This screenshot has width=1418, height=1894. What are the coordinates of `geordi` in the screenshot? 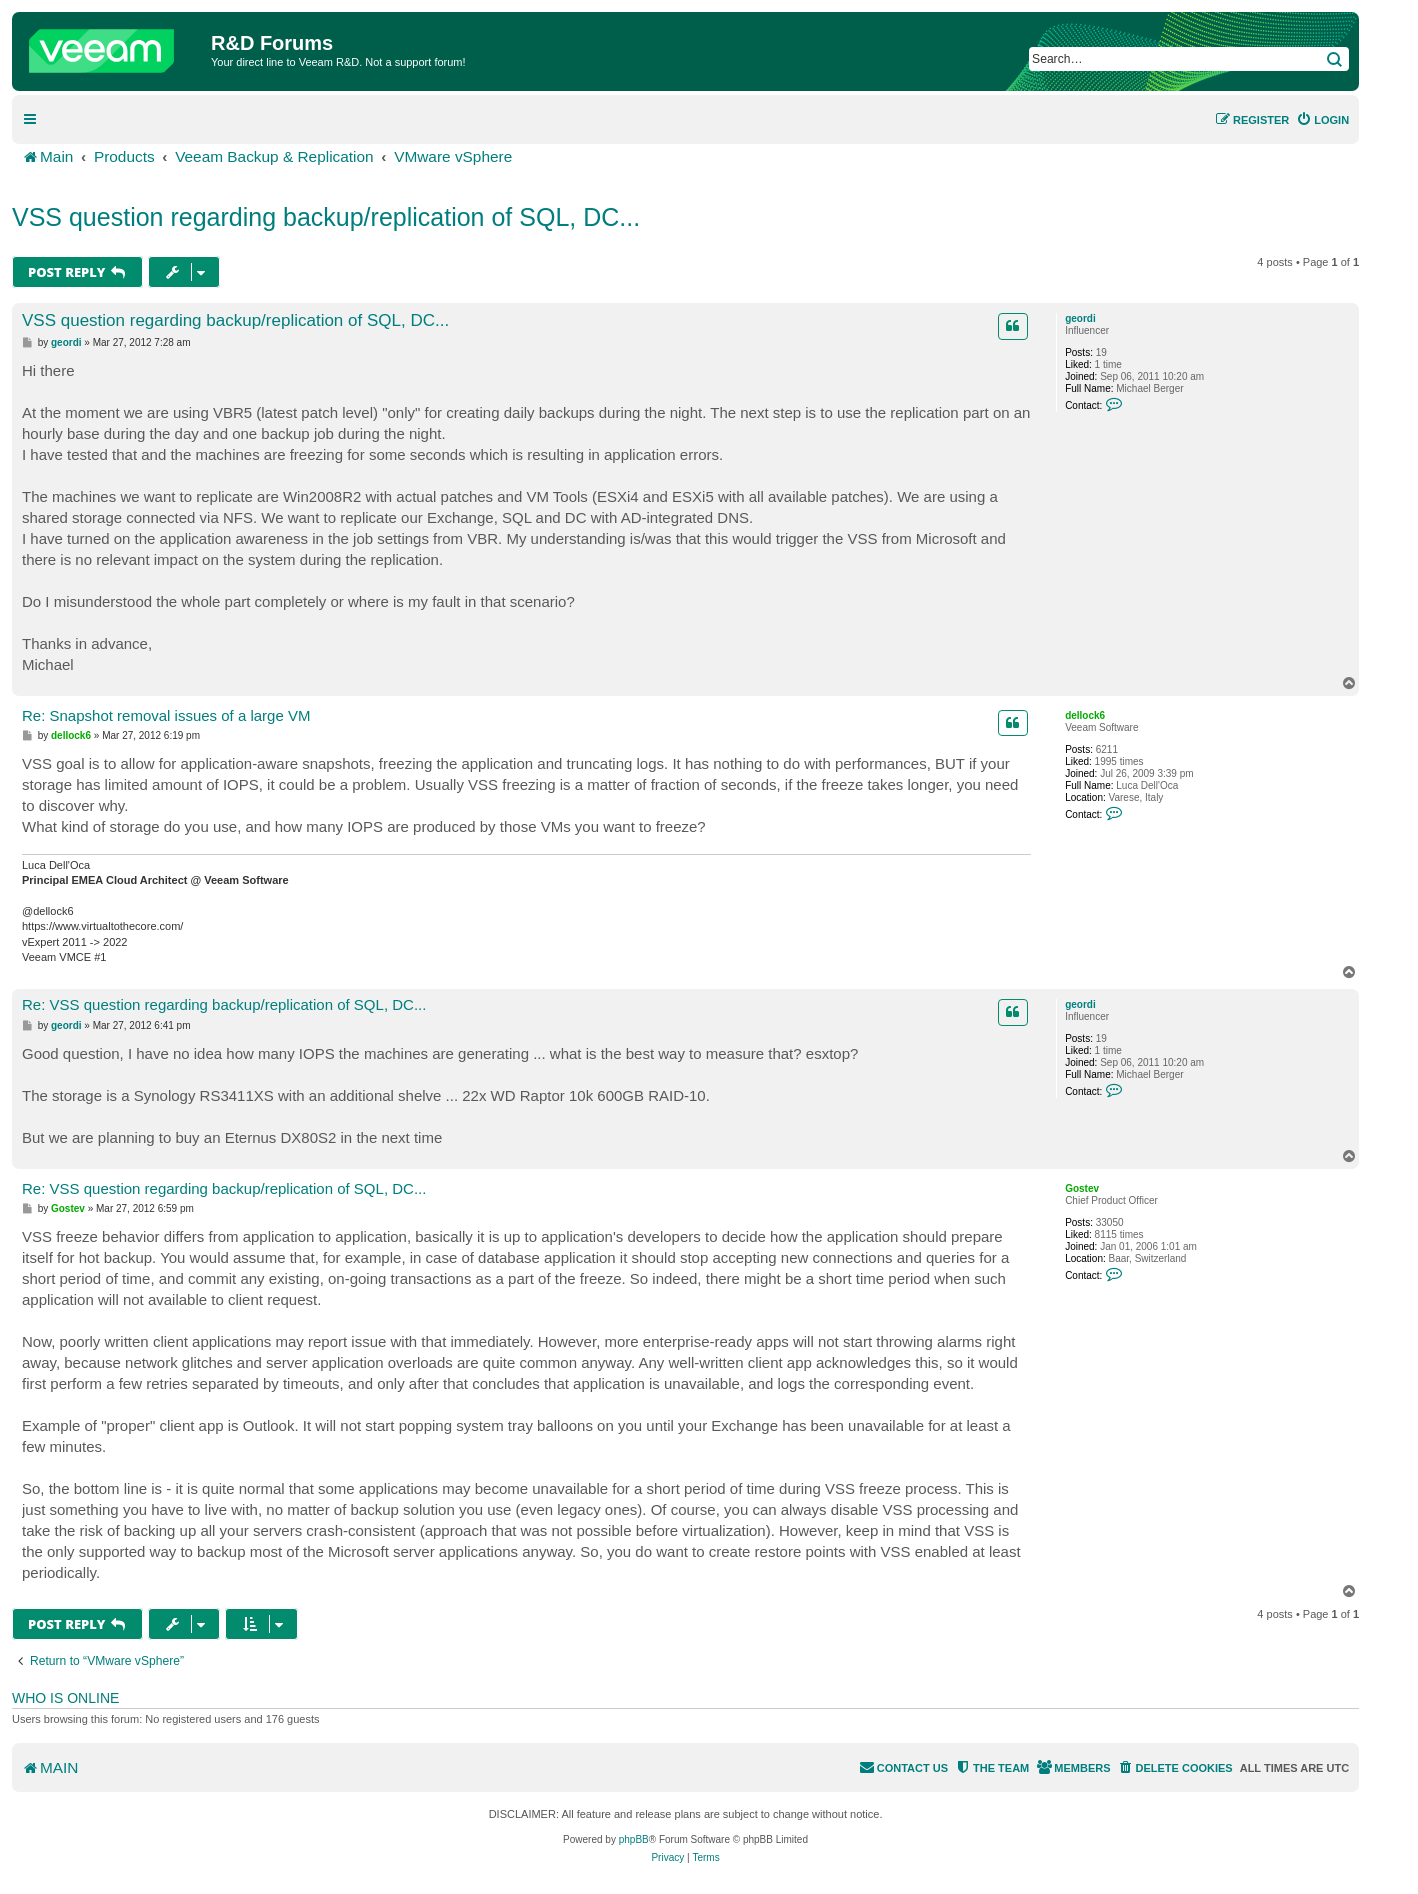 It's located at (1080, 318).